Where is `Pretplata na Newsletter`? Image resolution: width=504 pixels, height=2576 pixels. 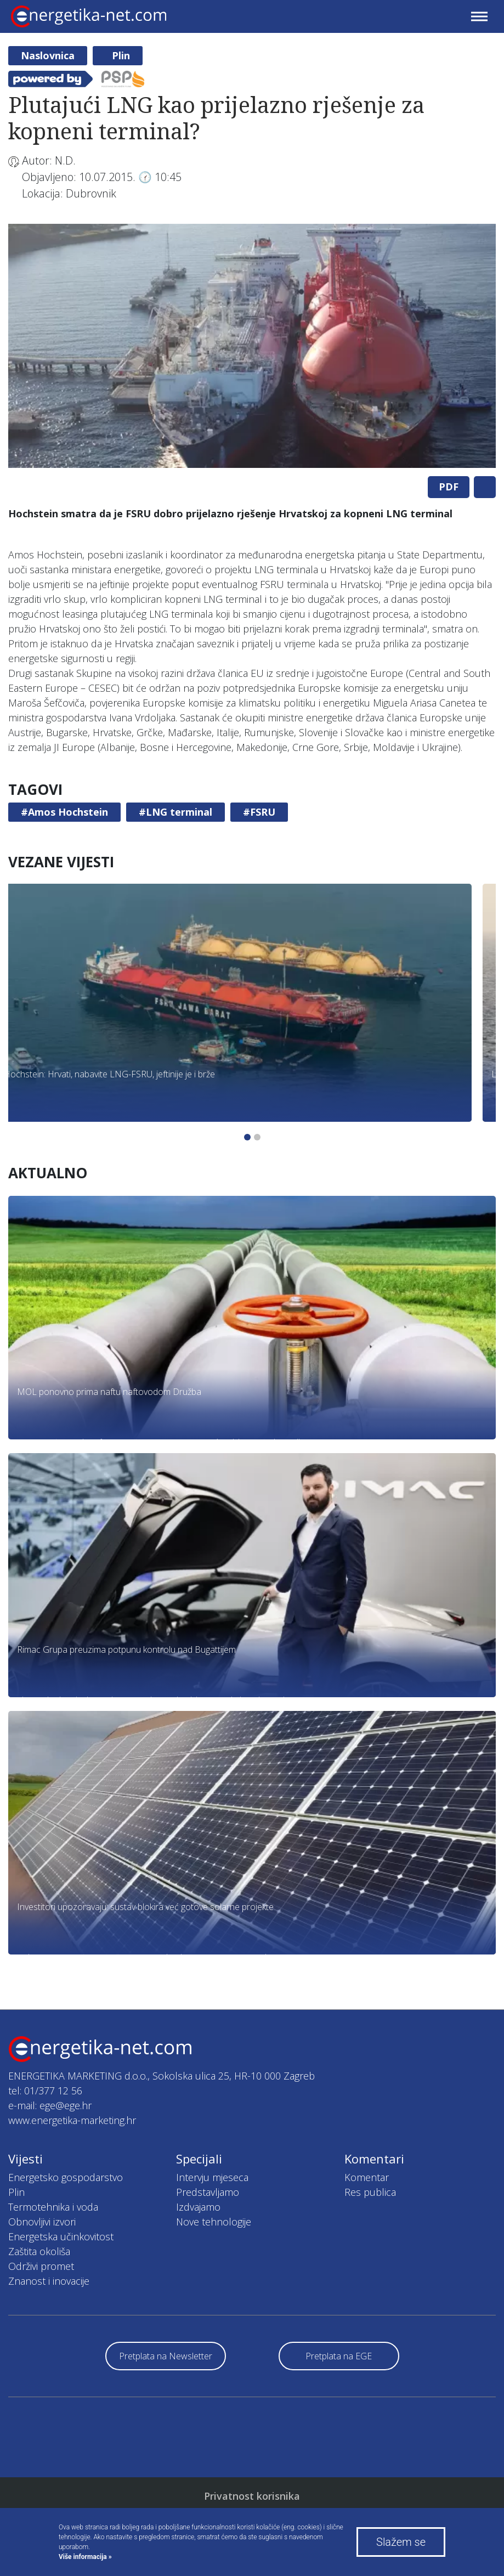 Pretplata na Newsletter is located at coordinates (165, 2356).